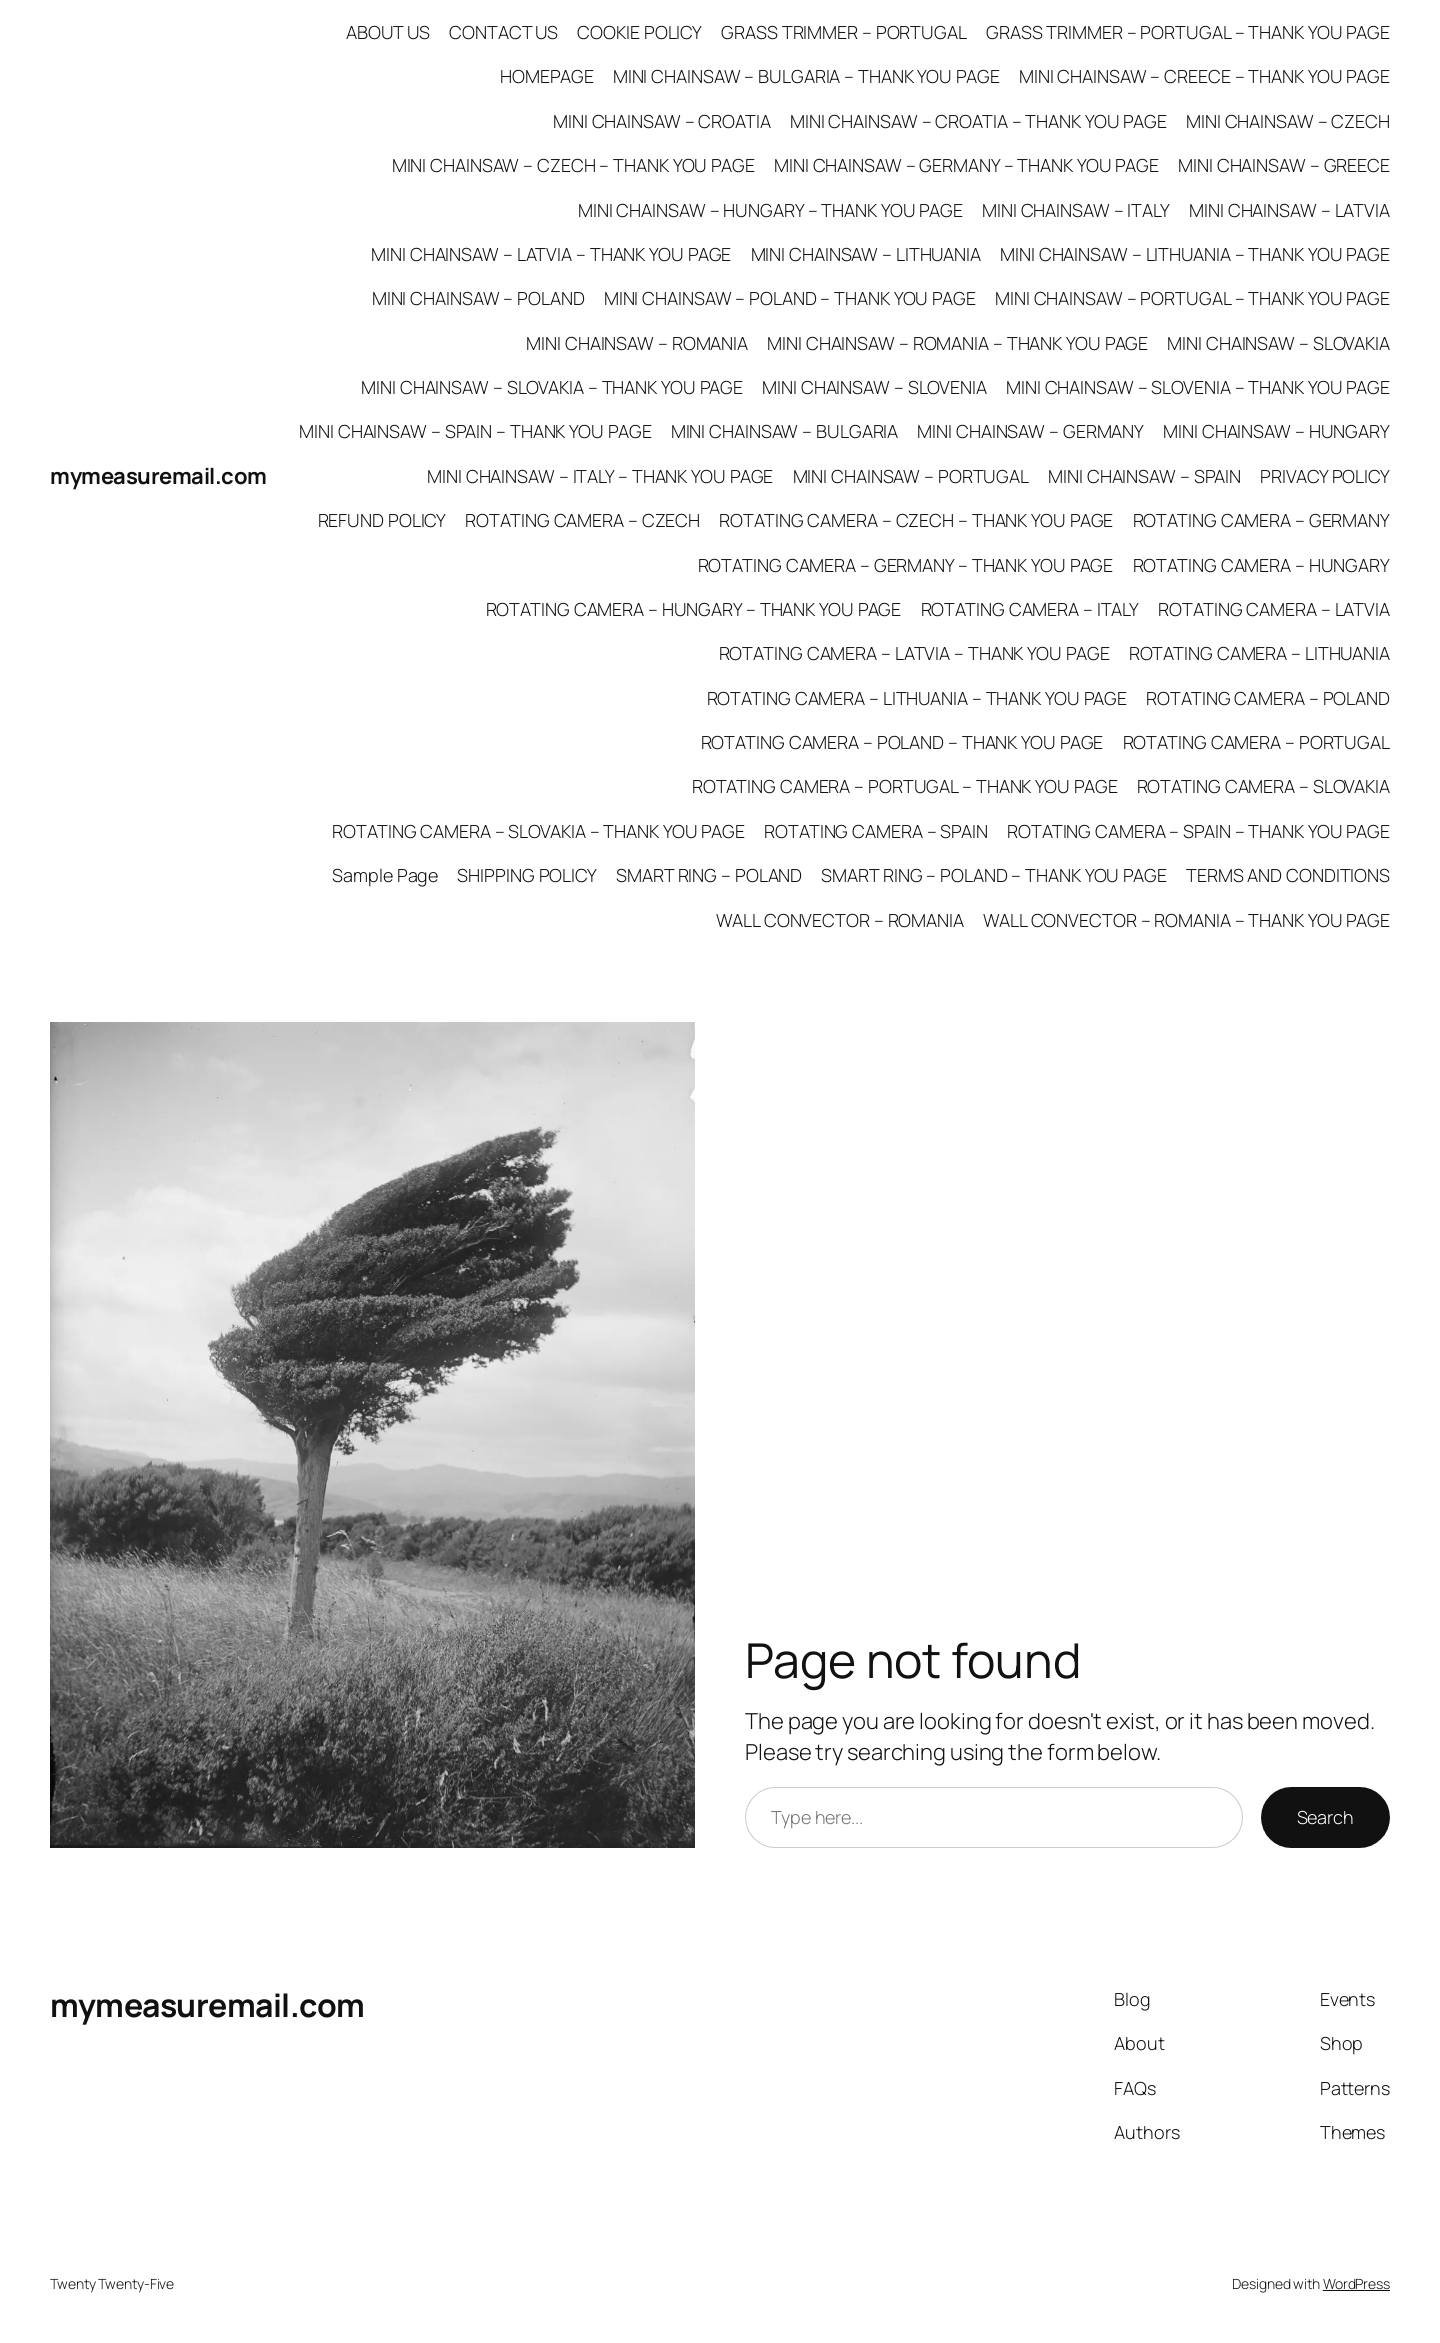 The height and width of the screenshot is (2343, 1440). I want to click on ROTATING CAMERA – SLOVAKIA – THANK YOU PAGE, so click(538, 831).